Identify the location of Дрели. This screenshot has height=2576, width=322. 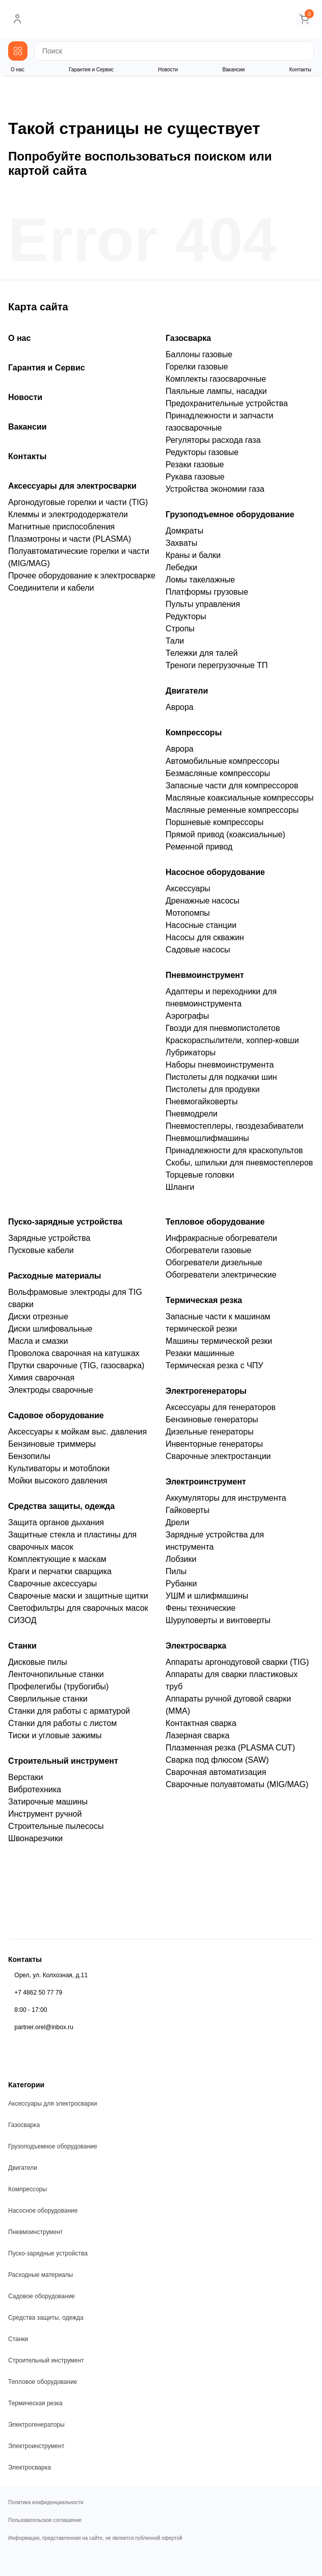
(177, 1522).